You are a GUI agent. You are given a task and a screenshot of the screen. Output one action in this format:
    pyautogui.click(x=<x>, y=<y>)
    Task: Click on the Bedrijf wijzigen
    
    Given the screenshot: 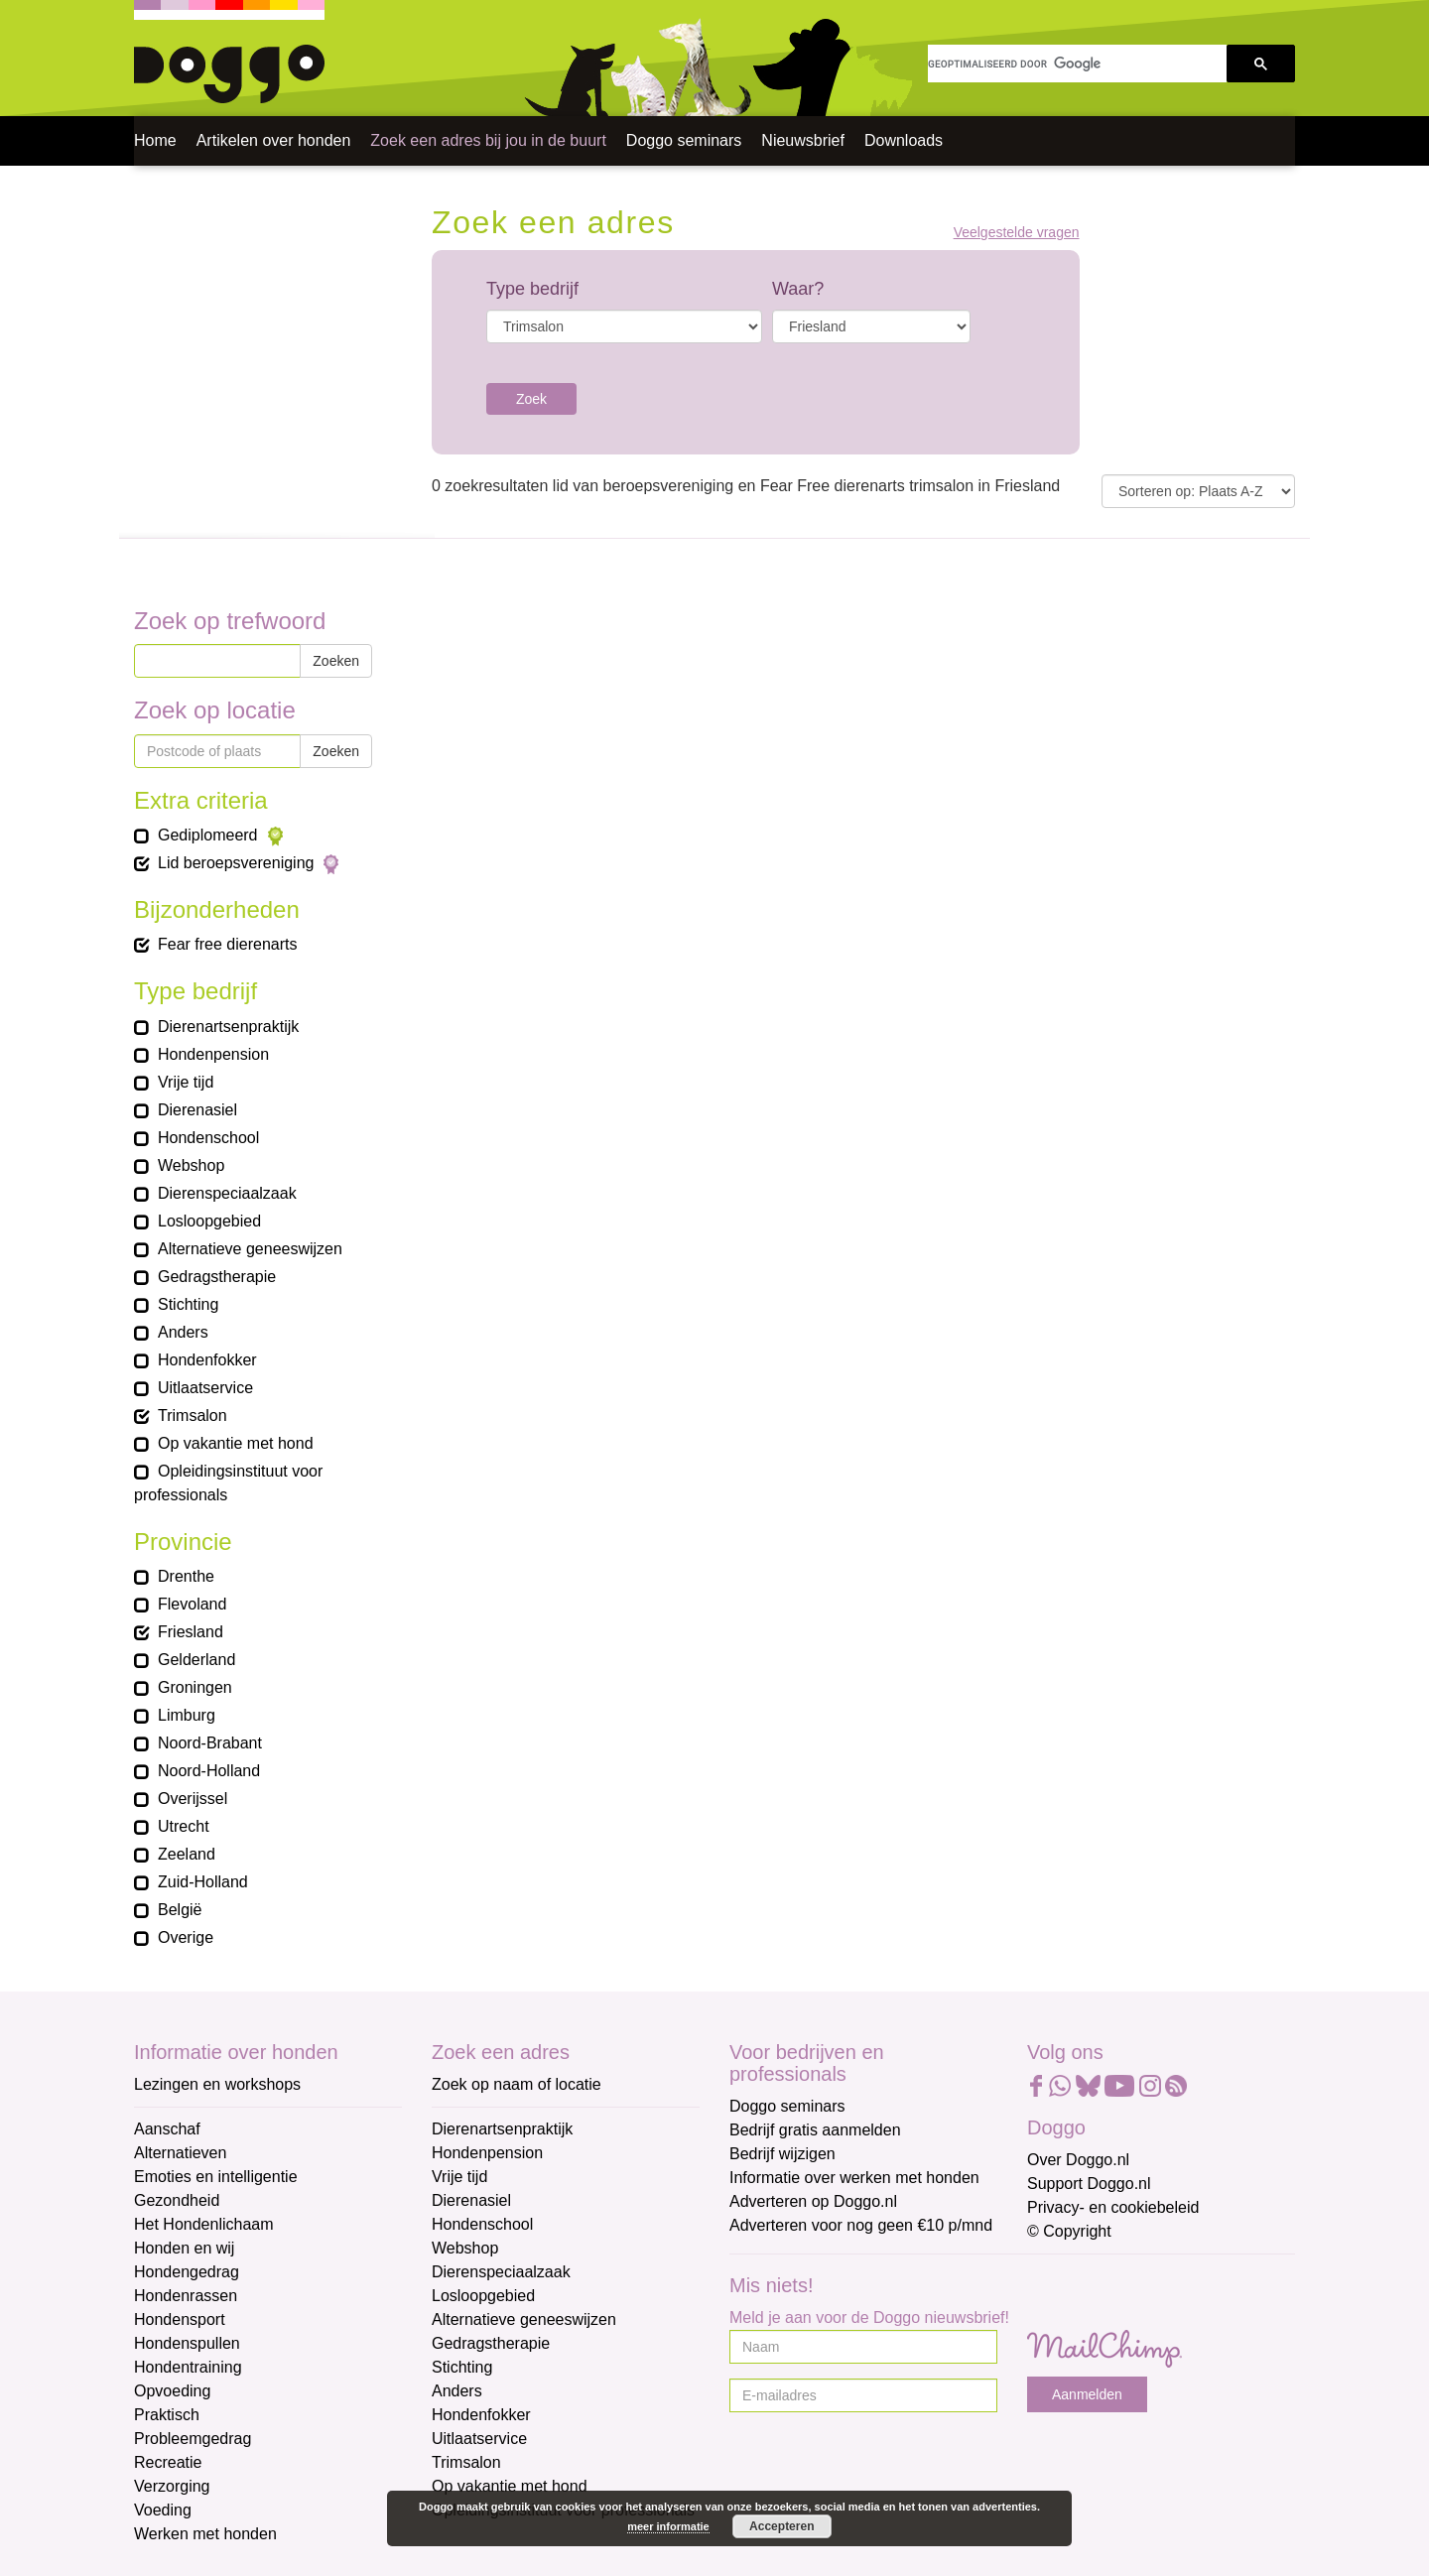 What is the action you would take?
    pyautogui.click(x=782, y=2153)
    